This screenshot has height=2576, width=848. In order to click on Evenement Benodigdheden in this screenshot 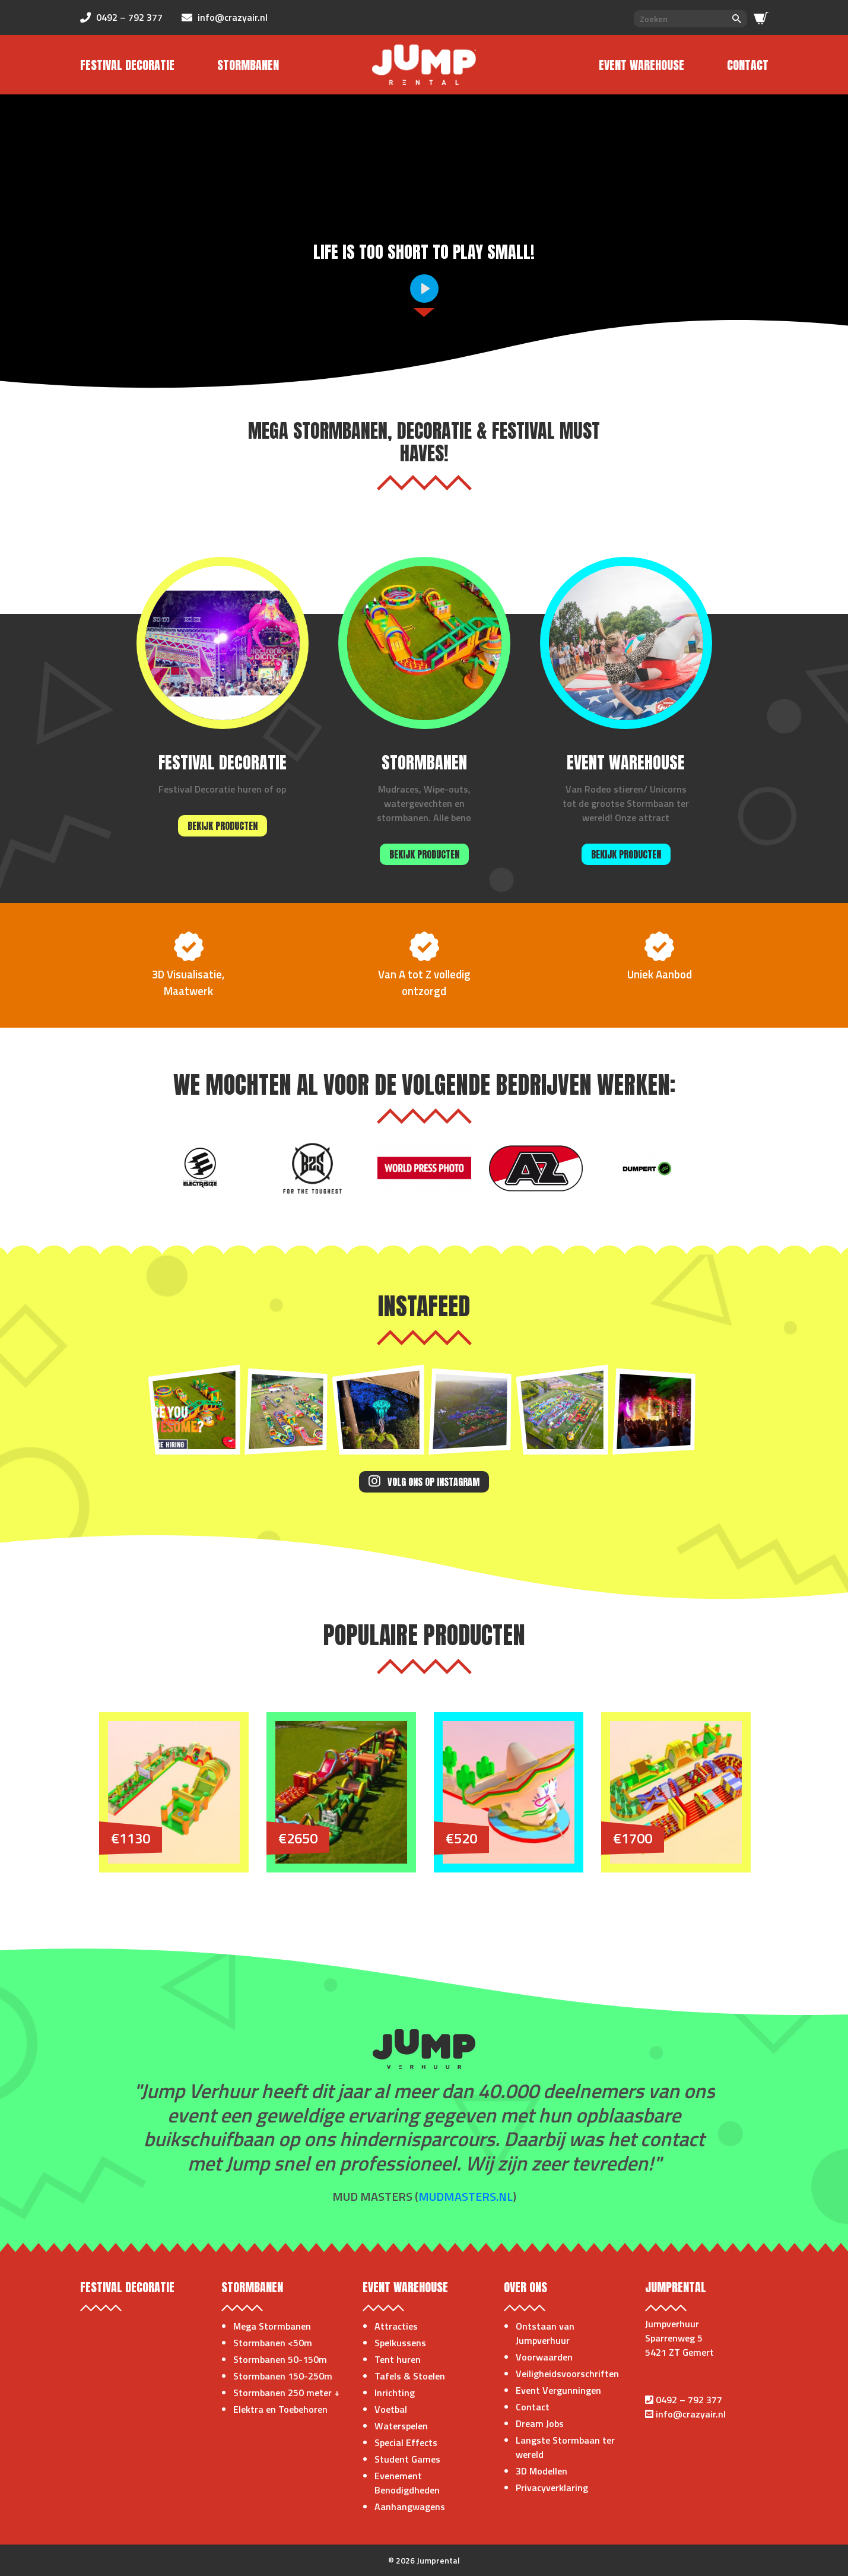, I will do `click(407, 2483)`.